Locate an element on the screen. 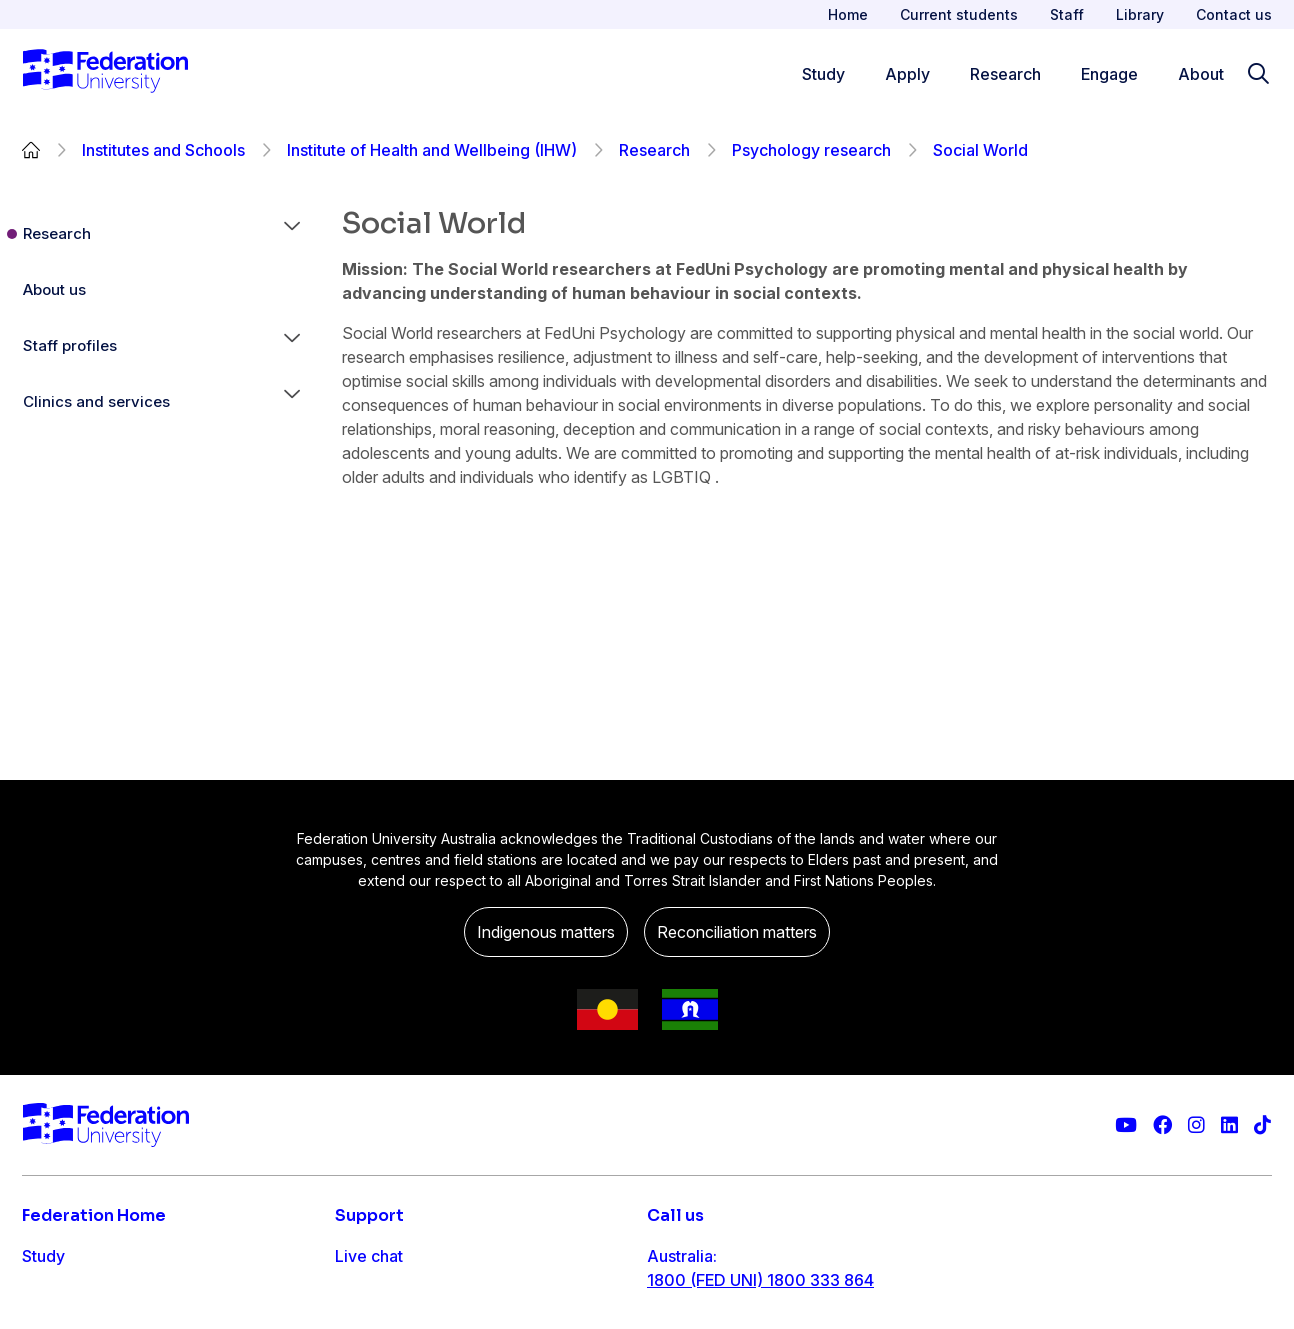  Staff is located at coordinates (1067, 14).